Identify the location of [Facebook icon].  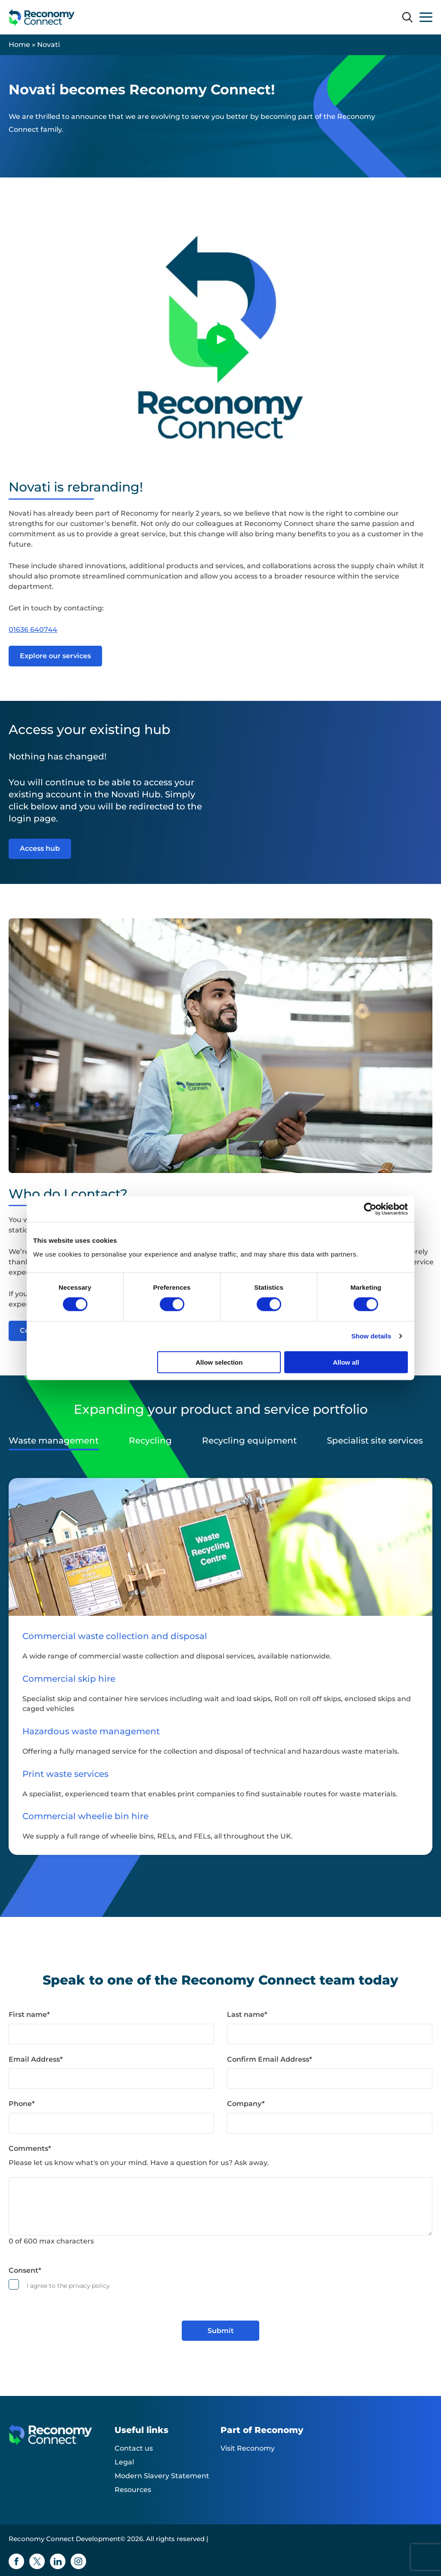
(16, 2561).